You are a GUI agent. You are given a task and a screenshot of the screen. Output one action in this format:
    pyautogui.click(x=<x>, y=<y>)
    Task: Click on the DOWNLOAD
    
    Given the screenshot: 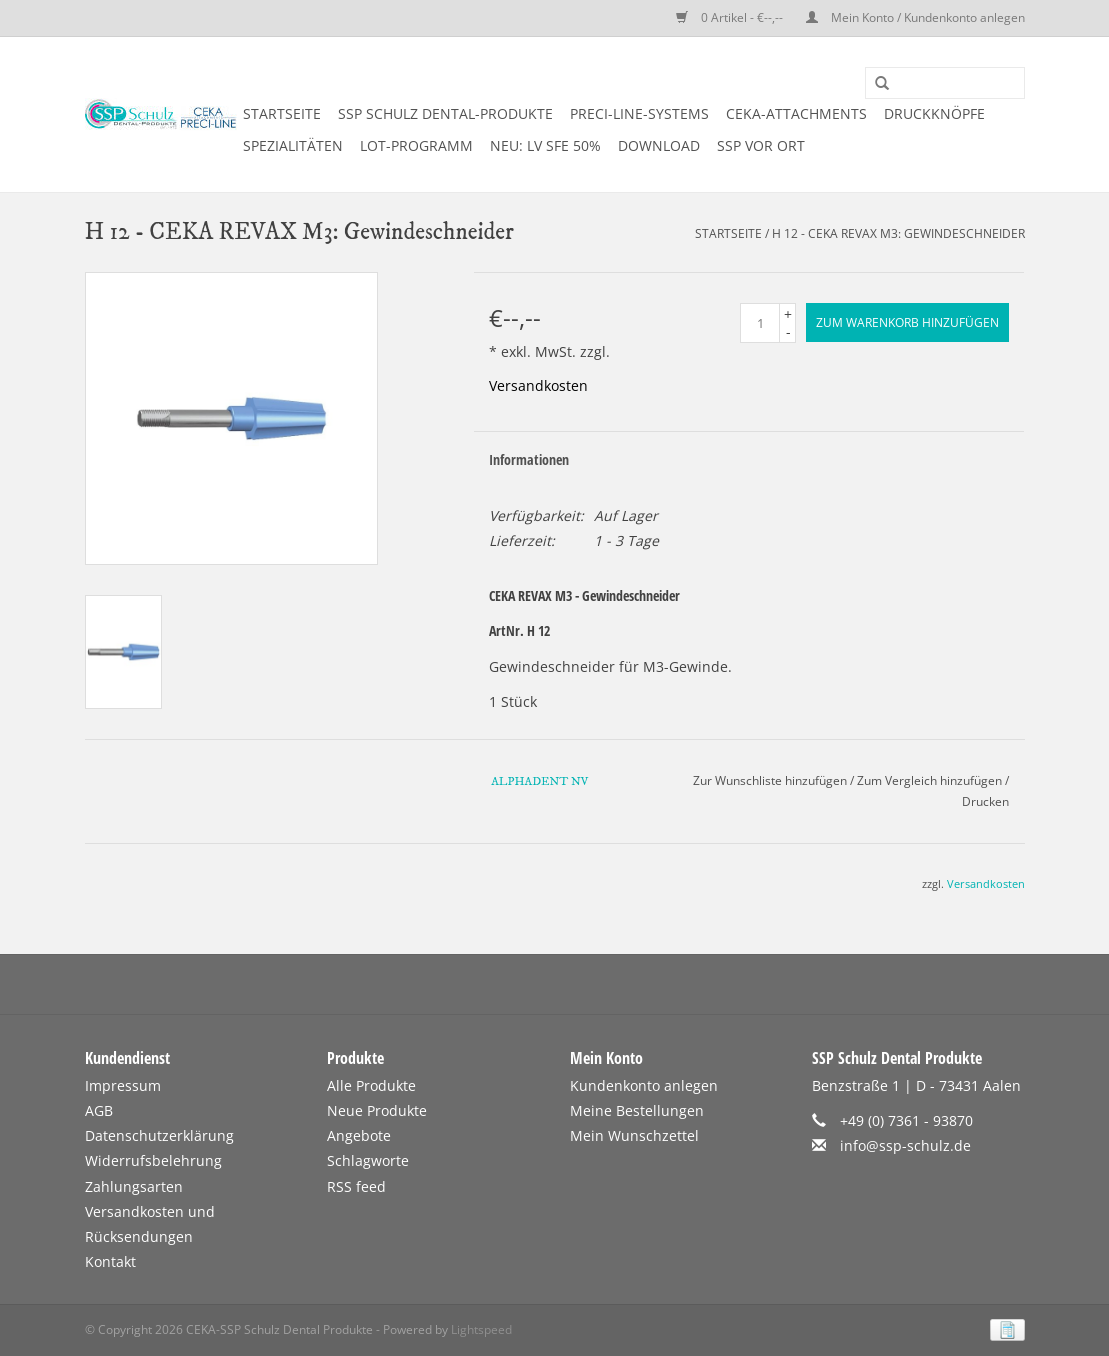 What is the action you would take?
    pyautogui.click(x=659, y=145)
    